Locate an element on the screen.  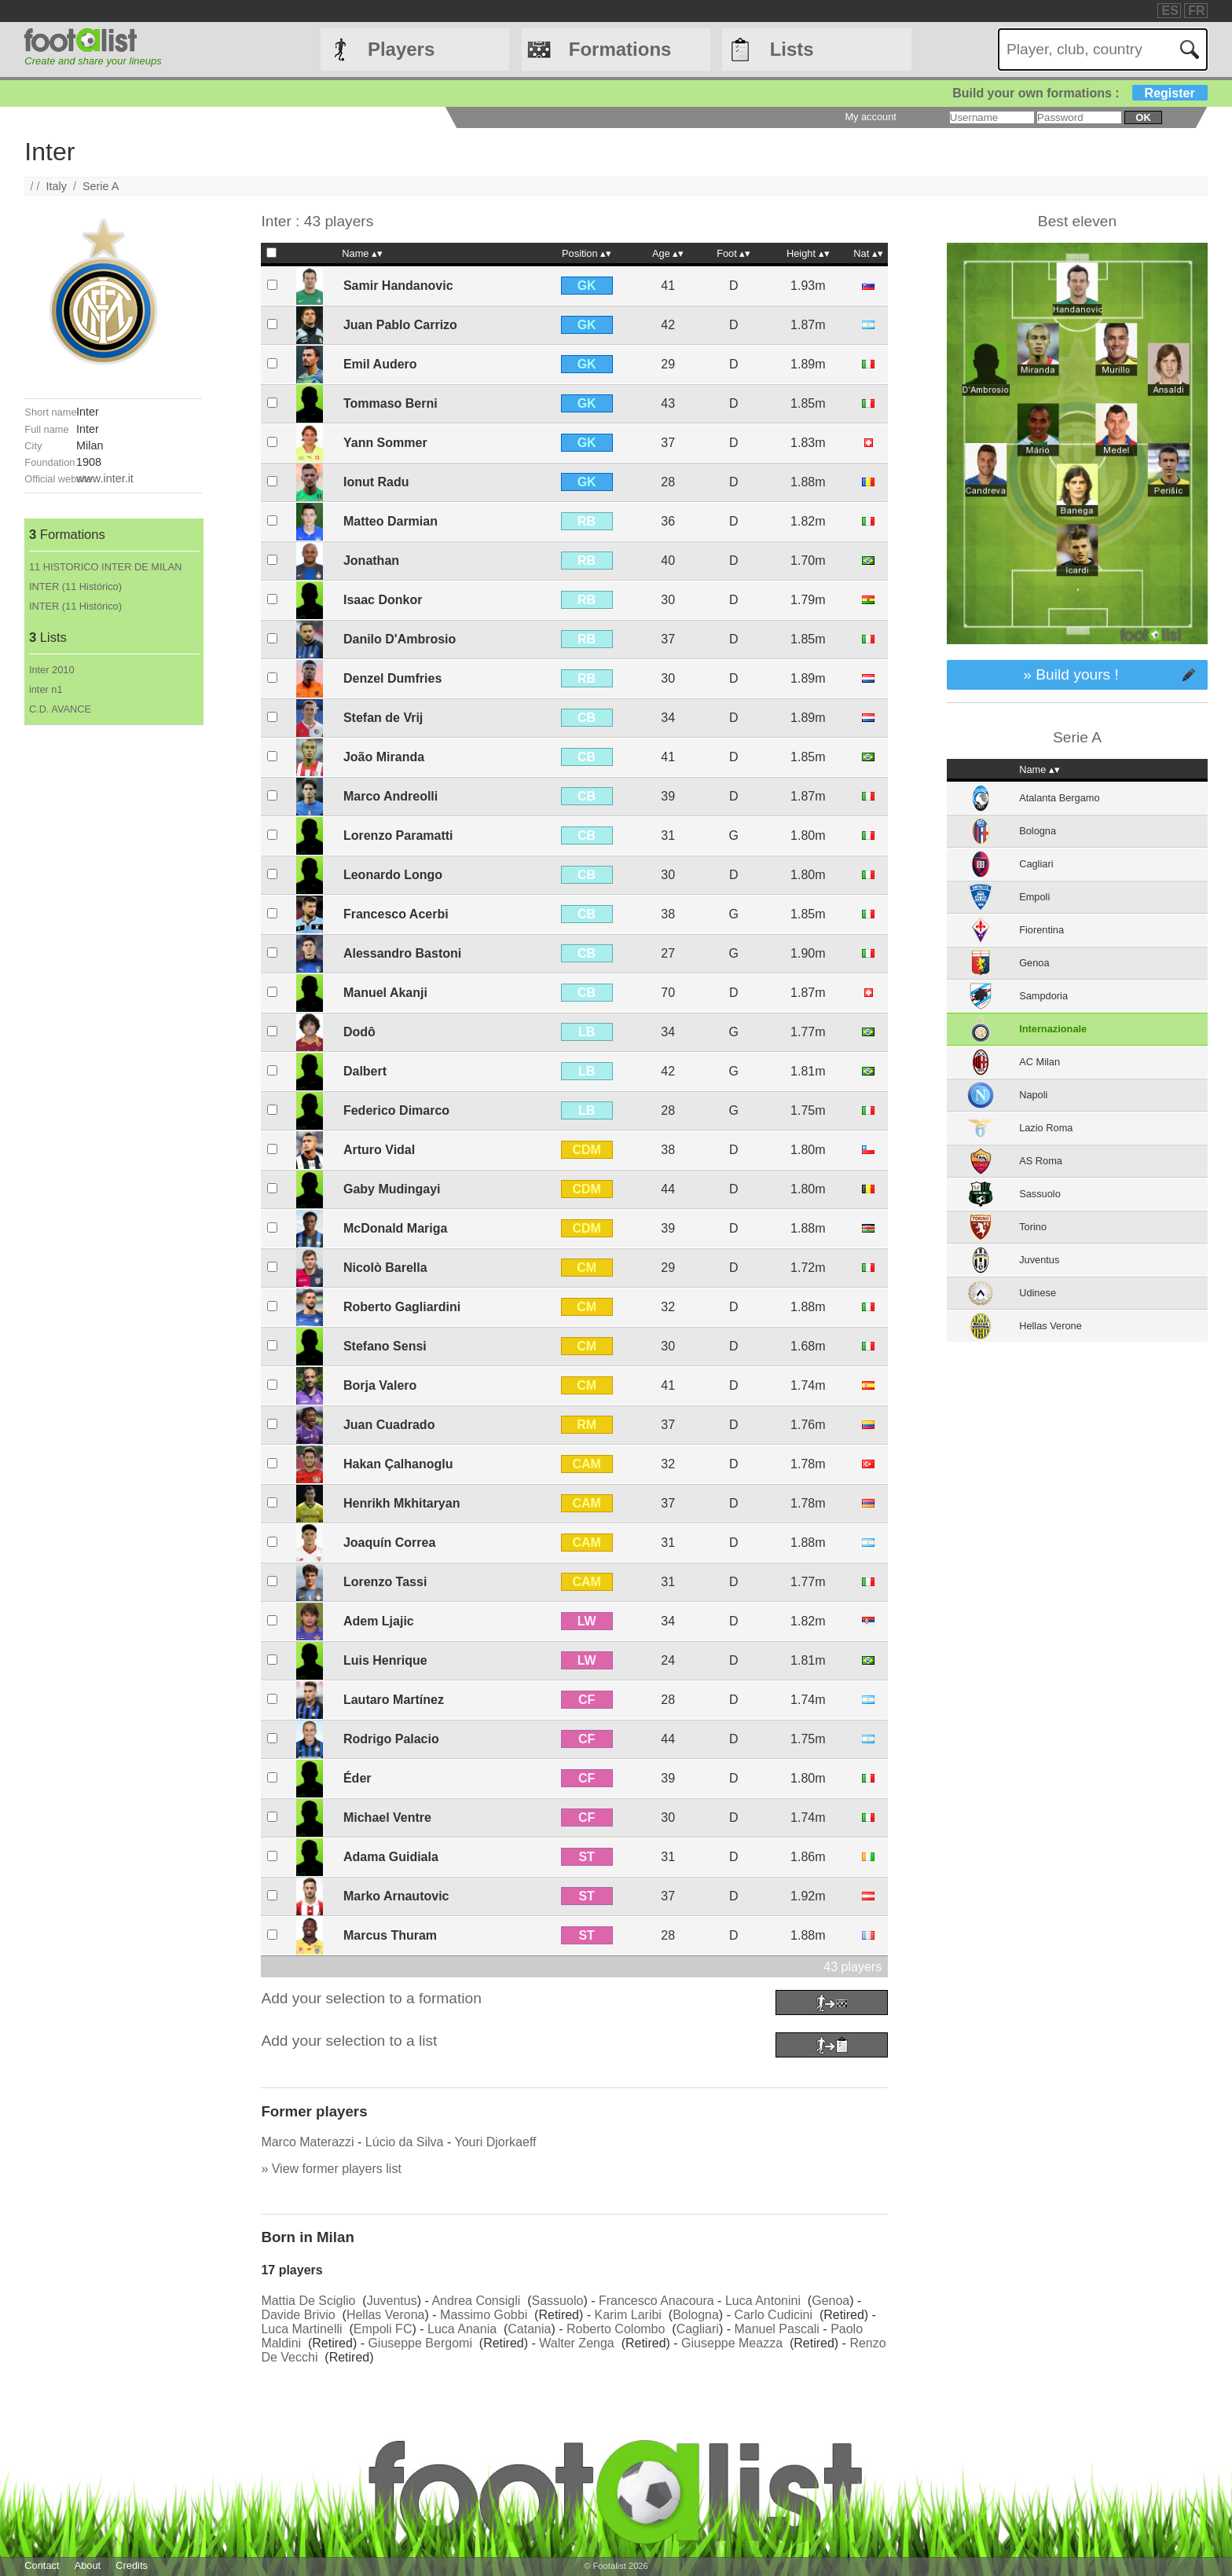
Lorenzo Paramatti is located at coordinates (398, 835).